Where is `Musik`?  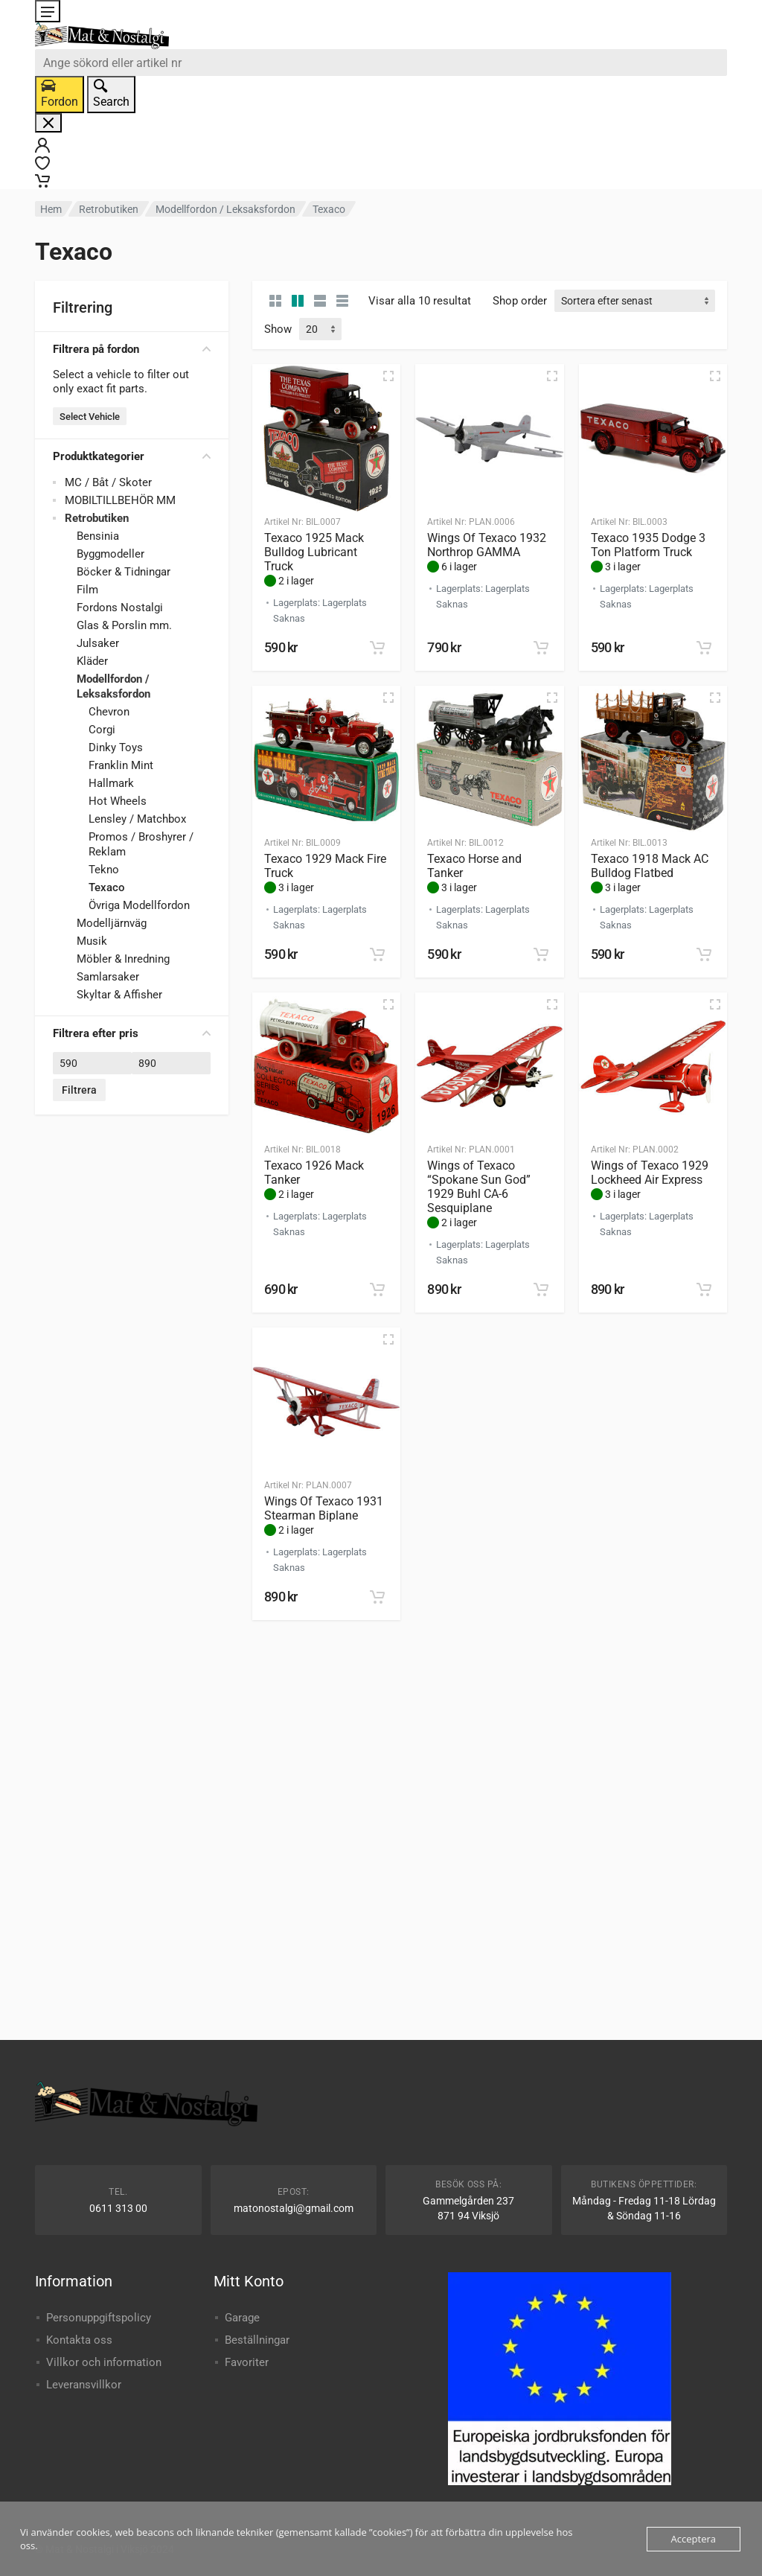 Musik is located at coordinates (92, 941).